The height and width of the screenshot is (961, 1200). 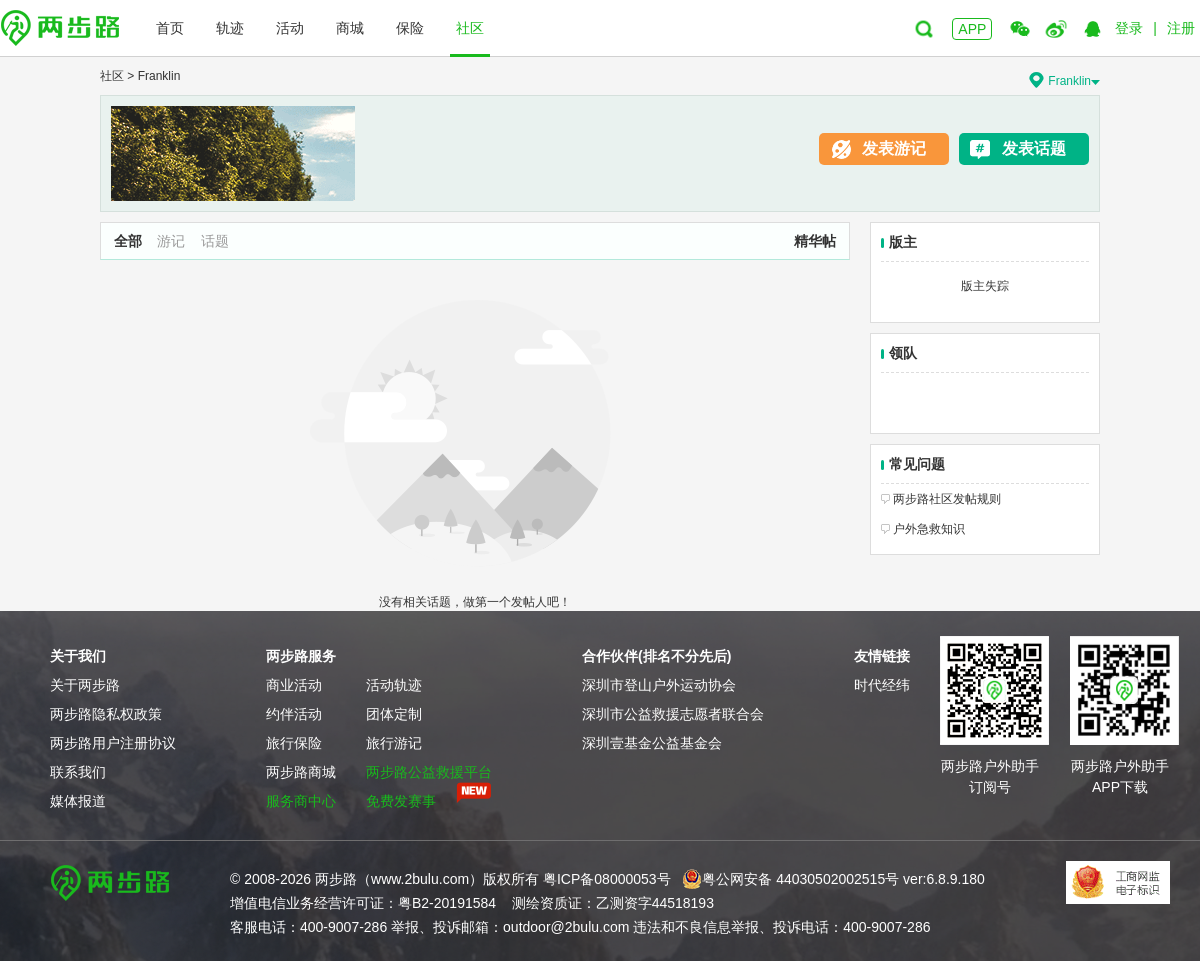 What do you see at coordinates (290, 28) in the screenshot?
I see `活动` at bounding box center [290, 28].